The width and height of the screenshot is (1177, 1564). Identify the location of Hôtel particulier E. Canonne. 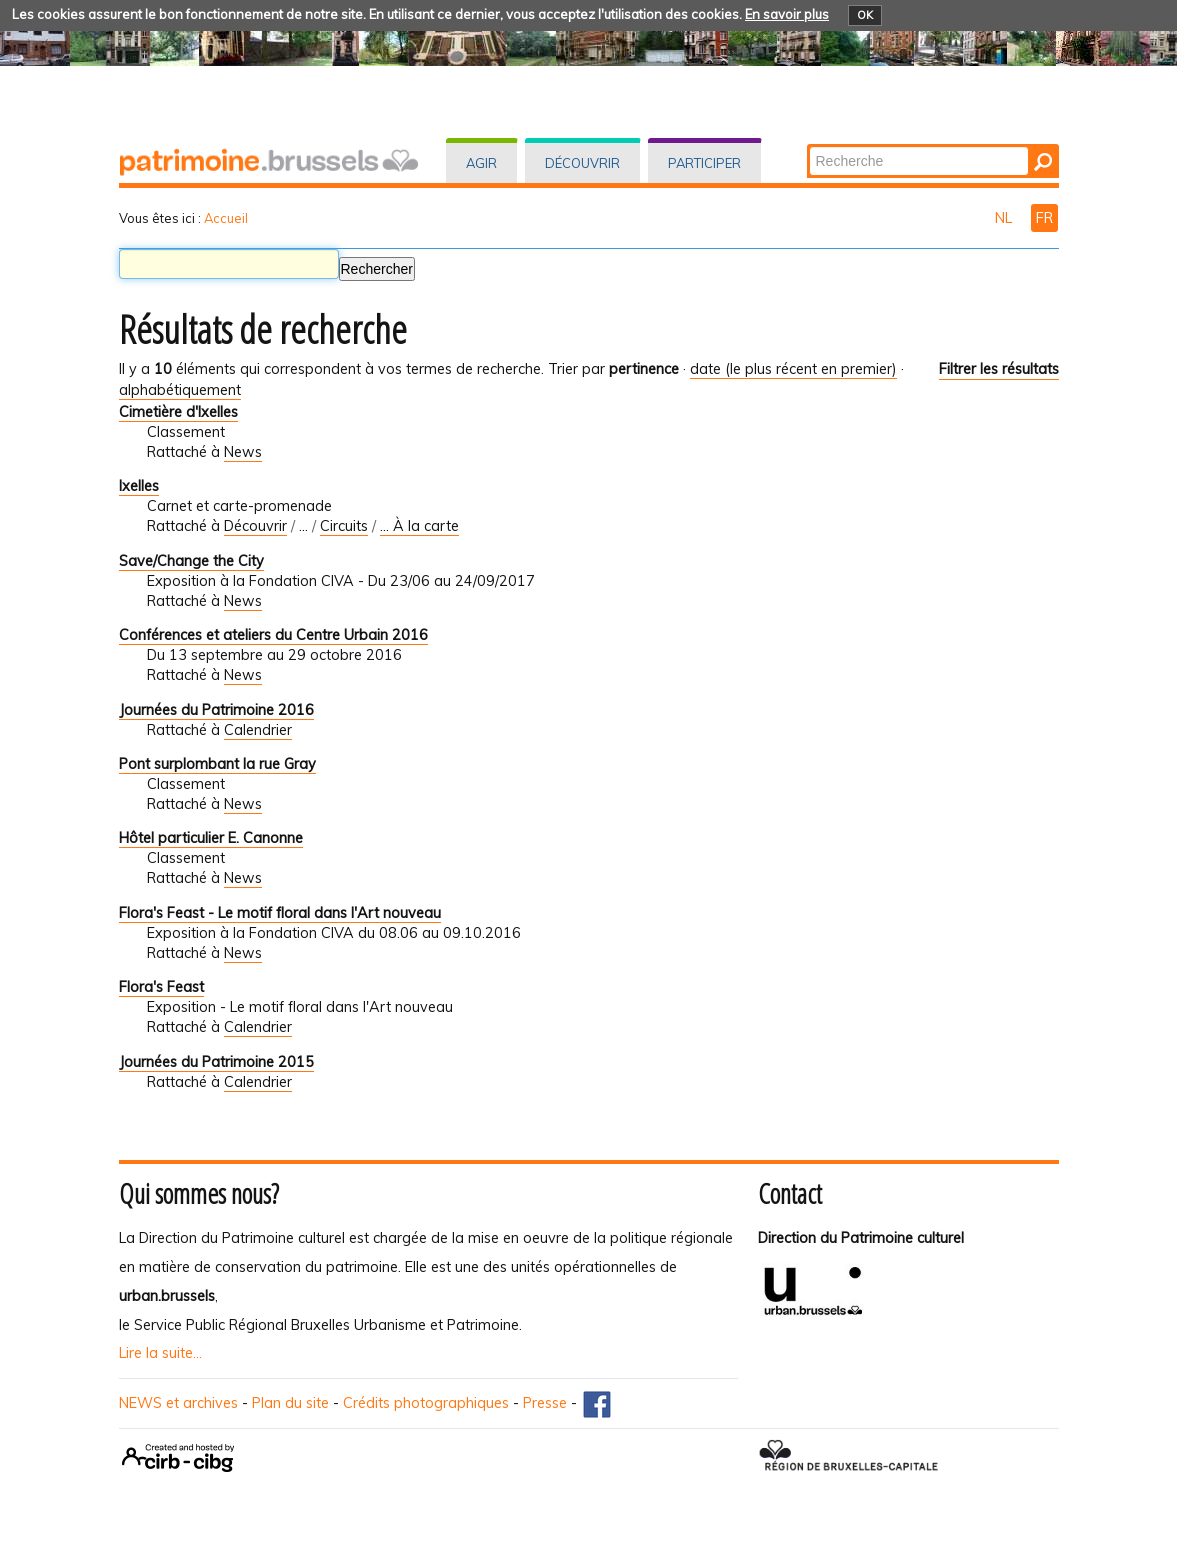
(211, 838).